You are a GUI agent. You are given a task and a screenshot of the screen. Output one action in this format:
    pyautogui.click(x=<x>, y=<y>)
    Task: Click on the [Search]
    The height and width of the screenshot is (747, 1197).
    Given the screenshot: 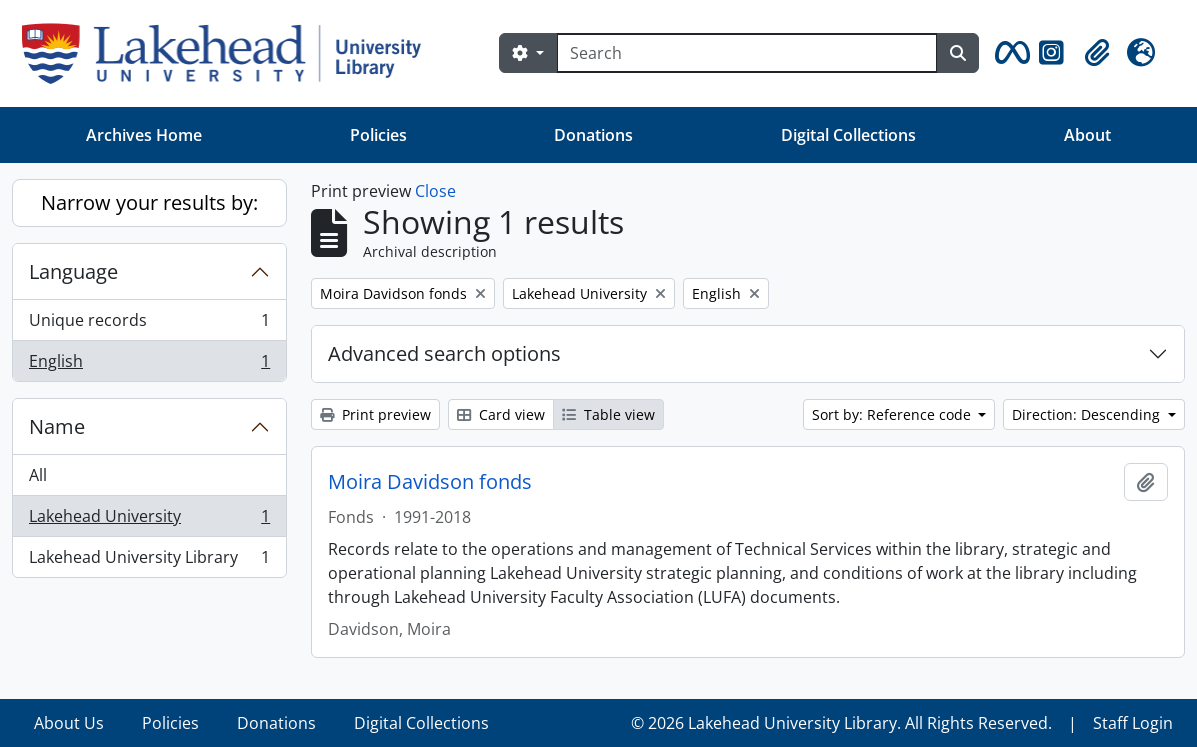 What is the action you would take?
    pyautogui.click(x=747, y=53)
    